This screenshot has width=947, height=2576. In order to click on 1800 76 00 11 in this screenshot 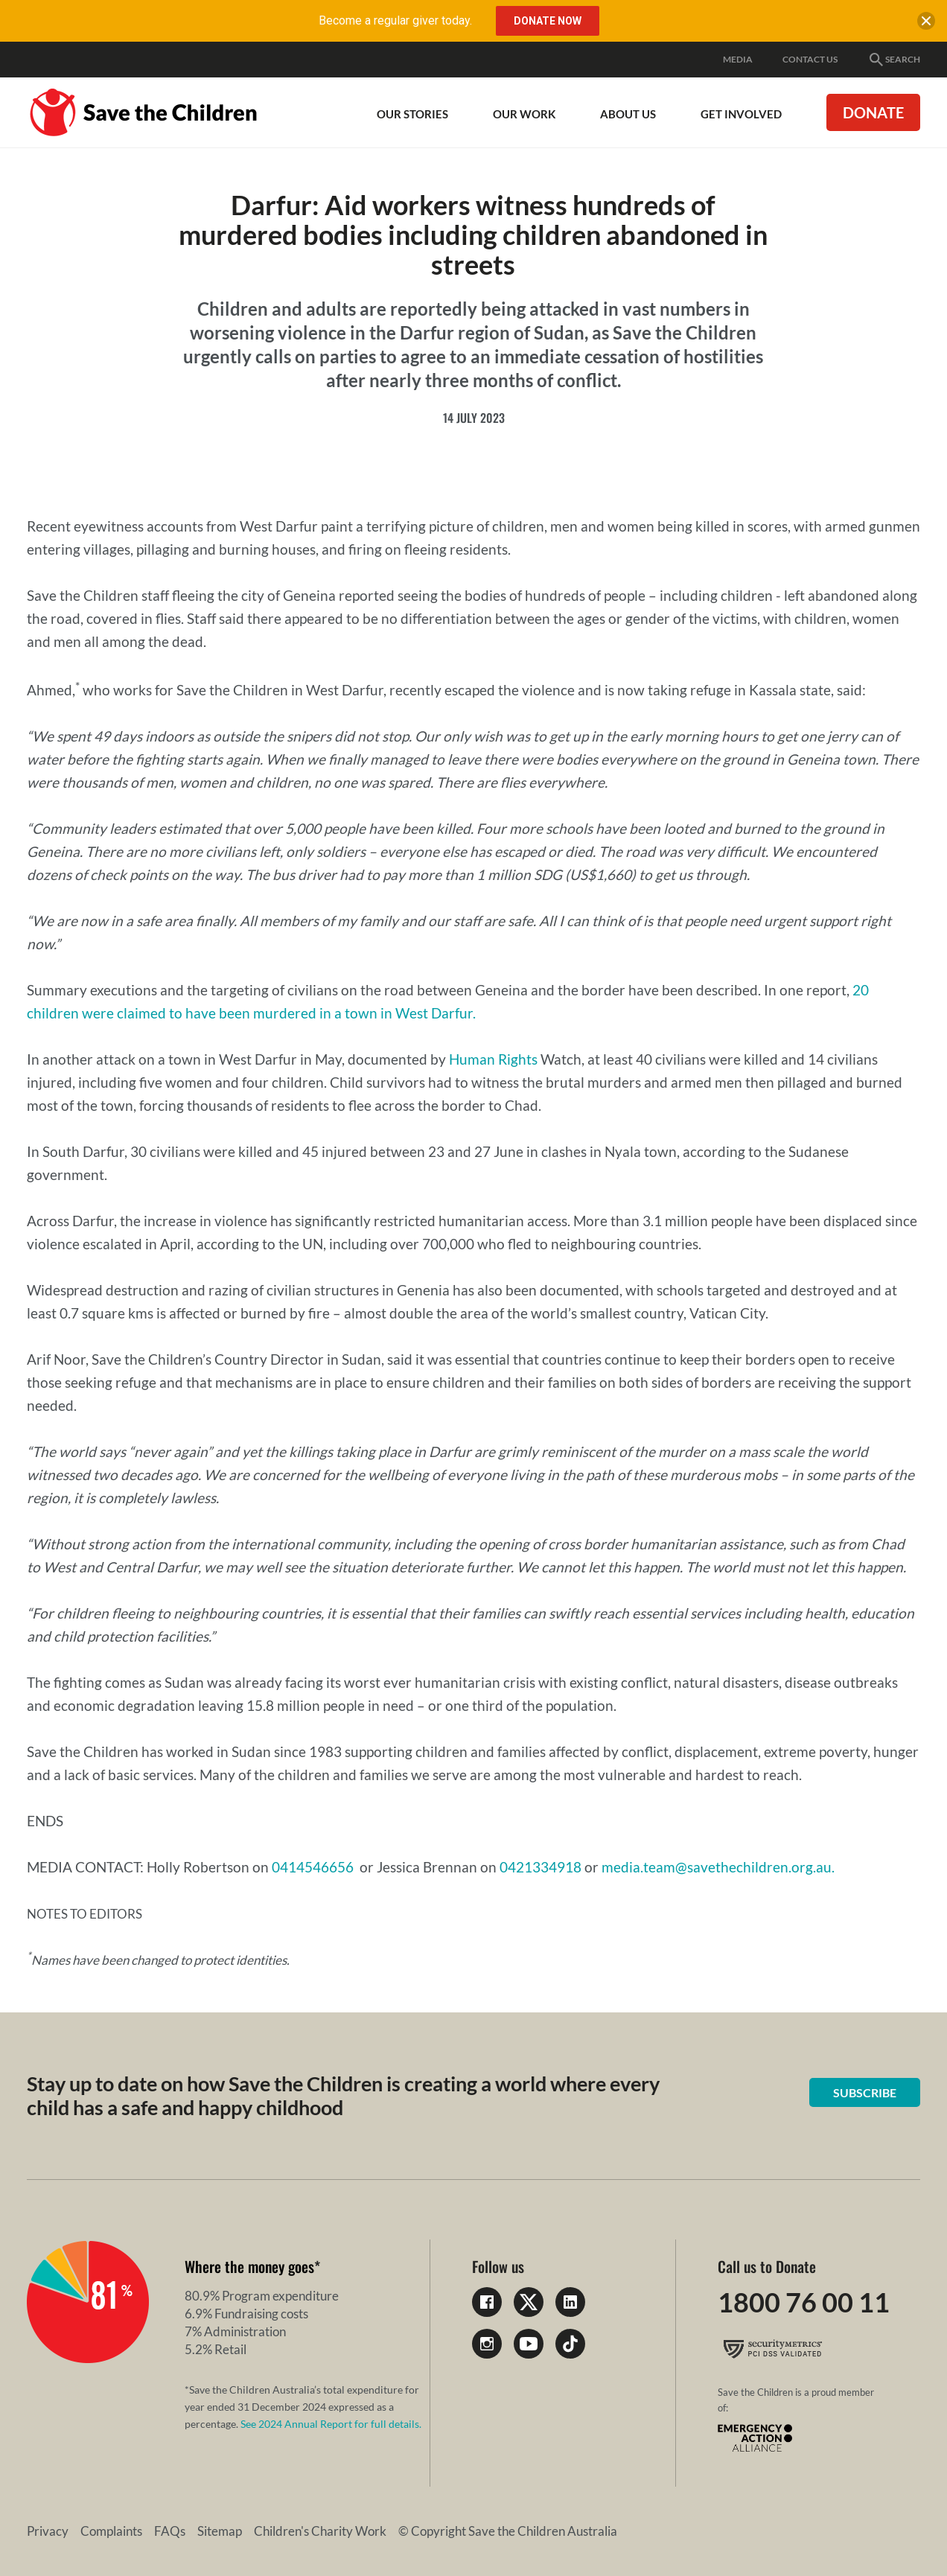, I will do `click(804, 2302)`.